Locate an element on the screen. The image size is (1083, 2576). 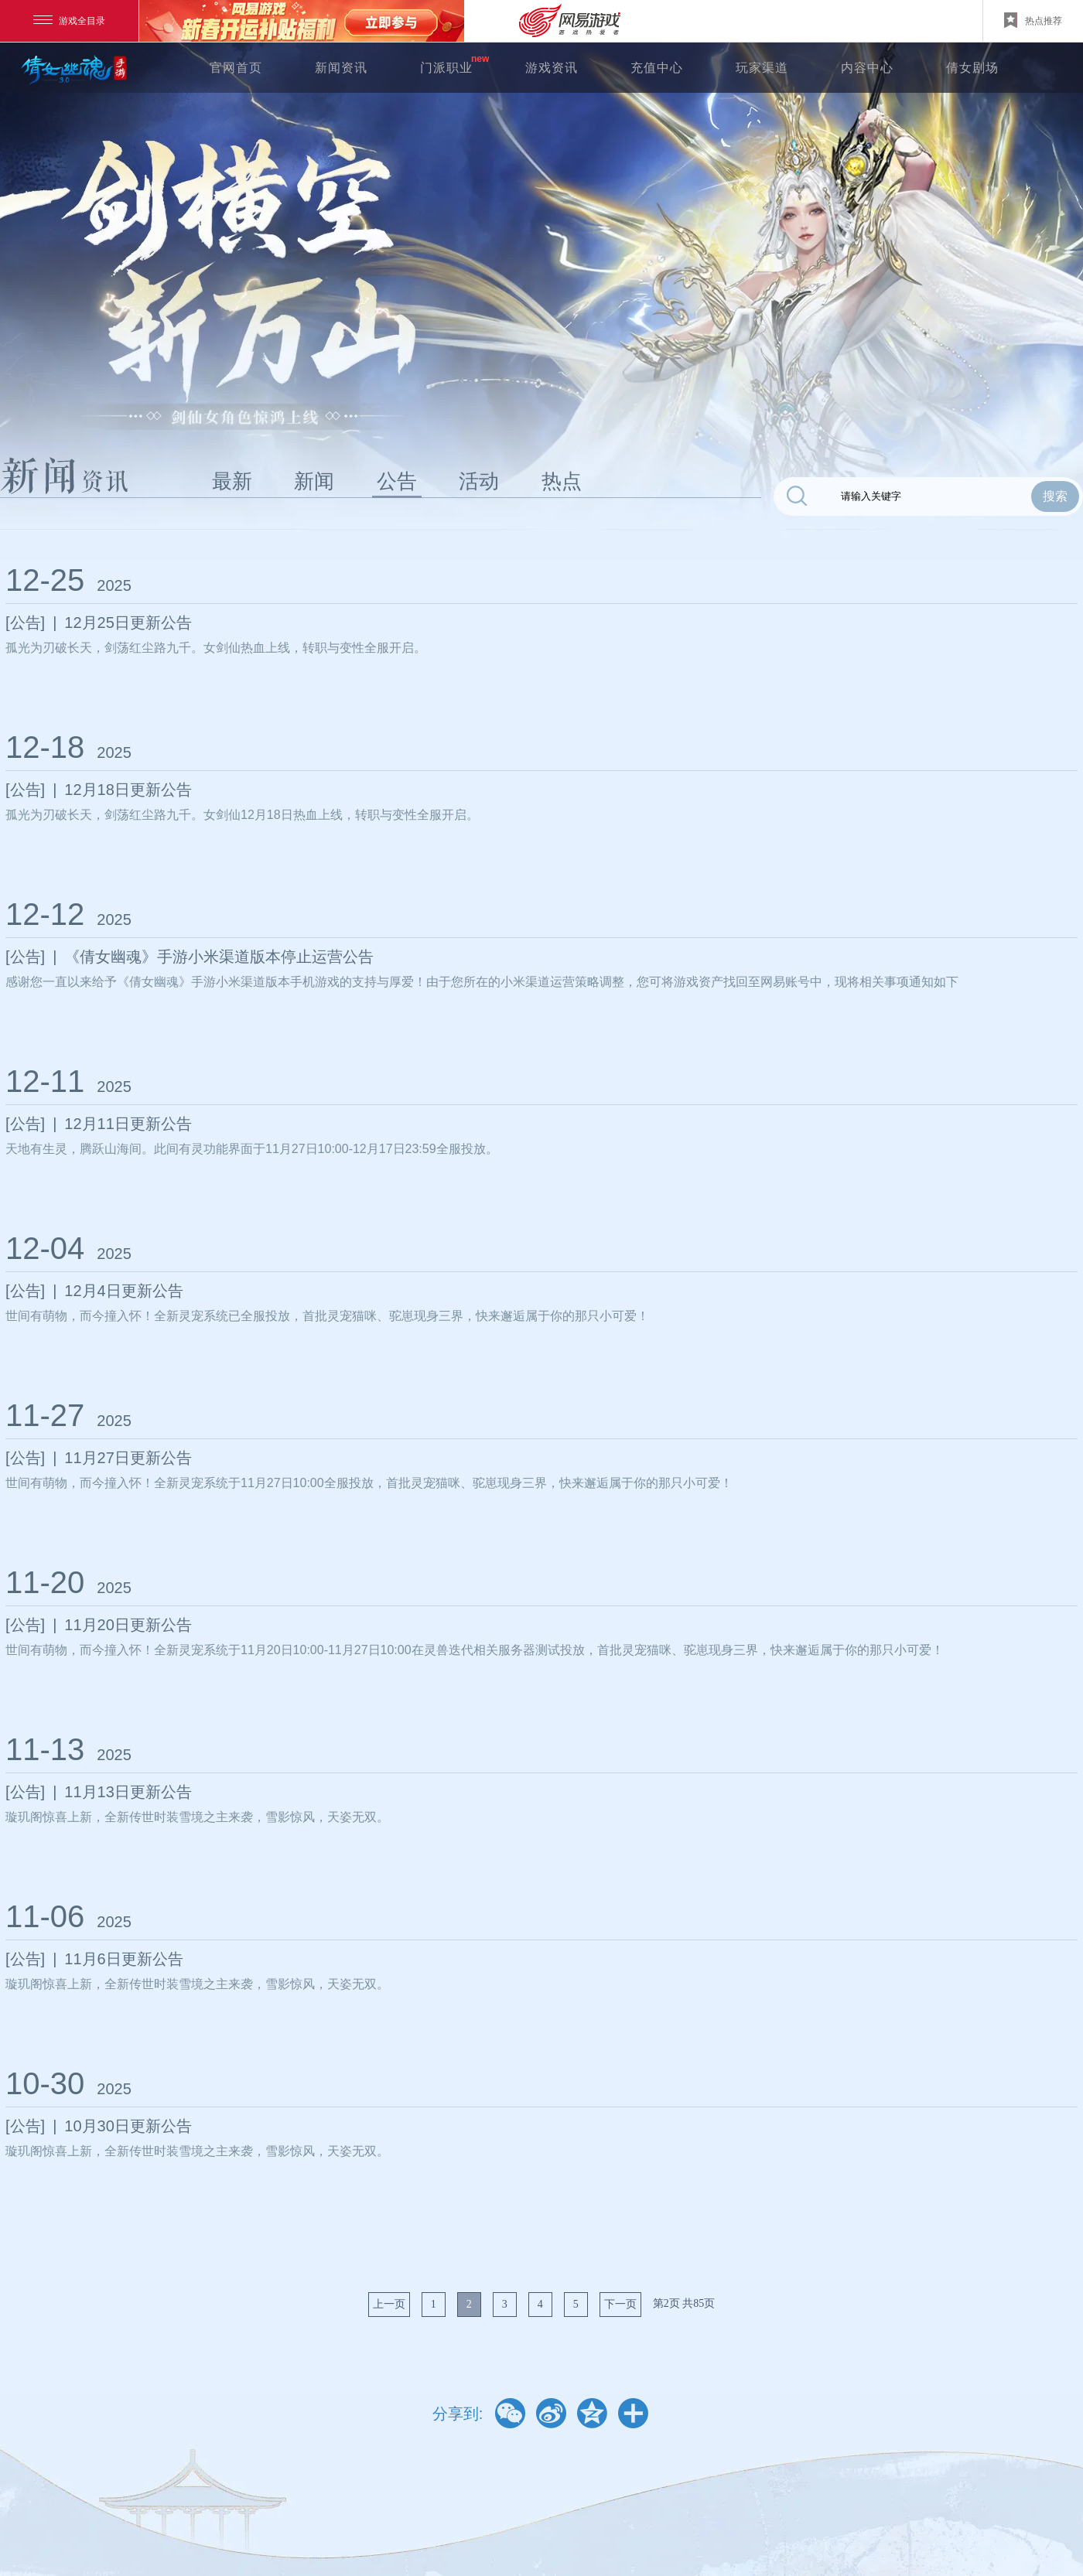
搜索 is located at coordinates (1055, 496).